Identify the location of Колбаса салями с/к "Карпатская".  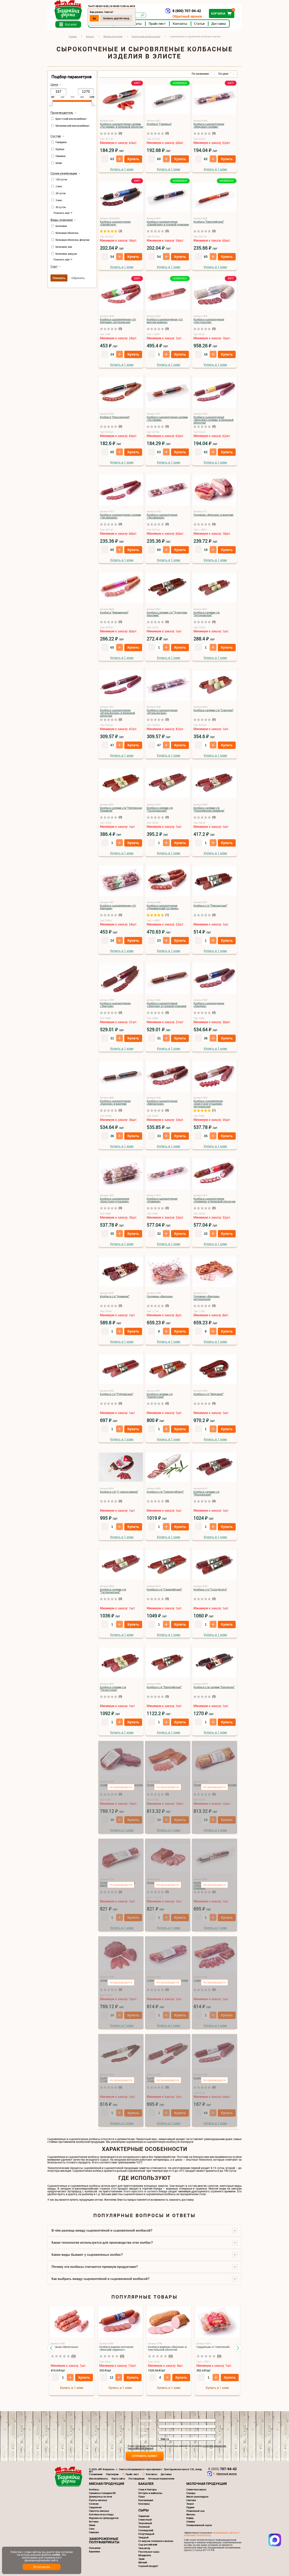
(160, 1395).